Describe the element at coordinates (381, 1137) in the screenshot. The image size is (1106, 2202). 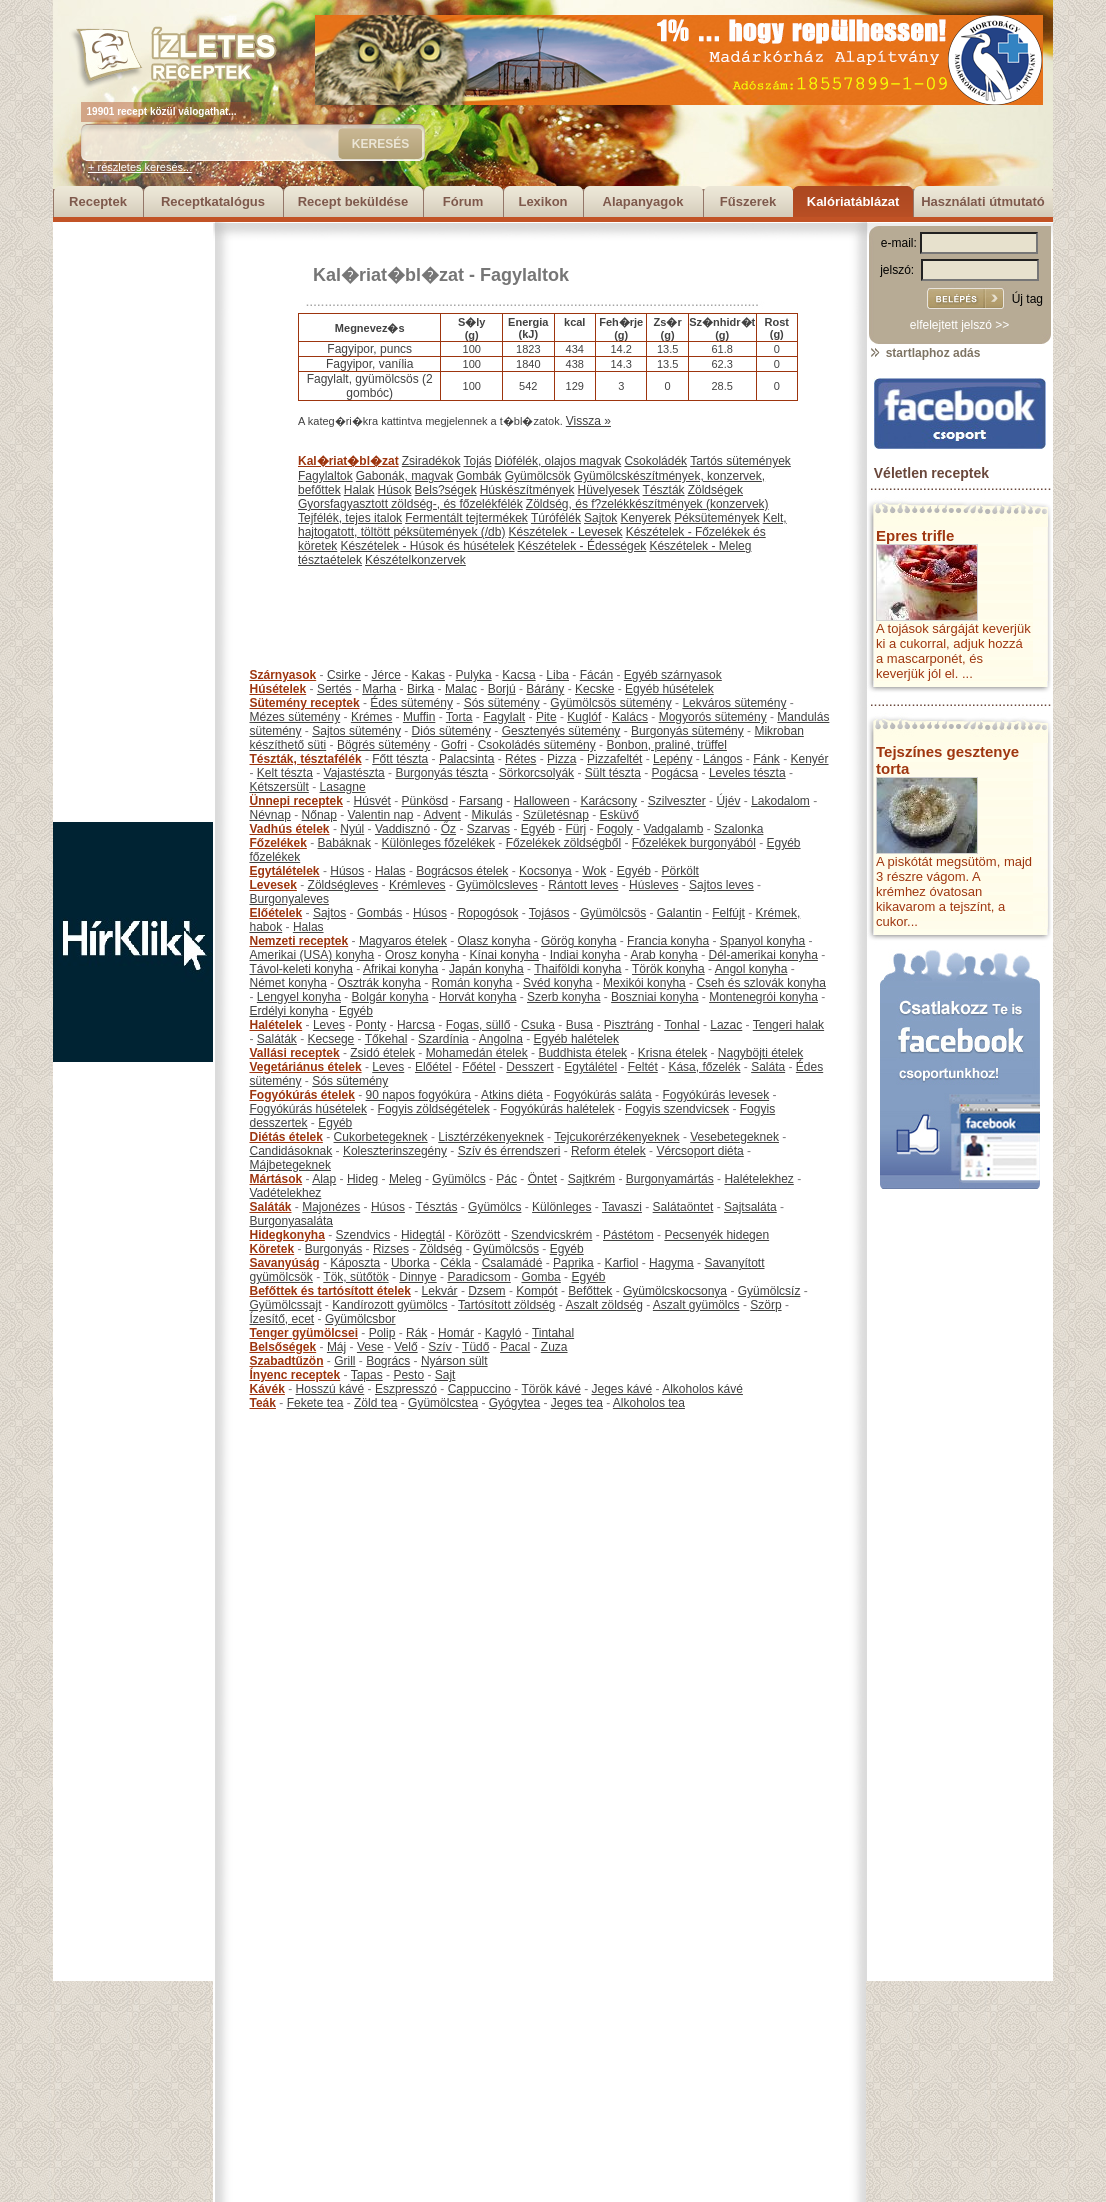
I see `Cukorbetegeknek` at that location.